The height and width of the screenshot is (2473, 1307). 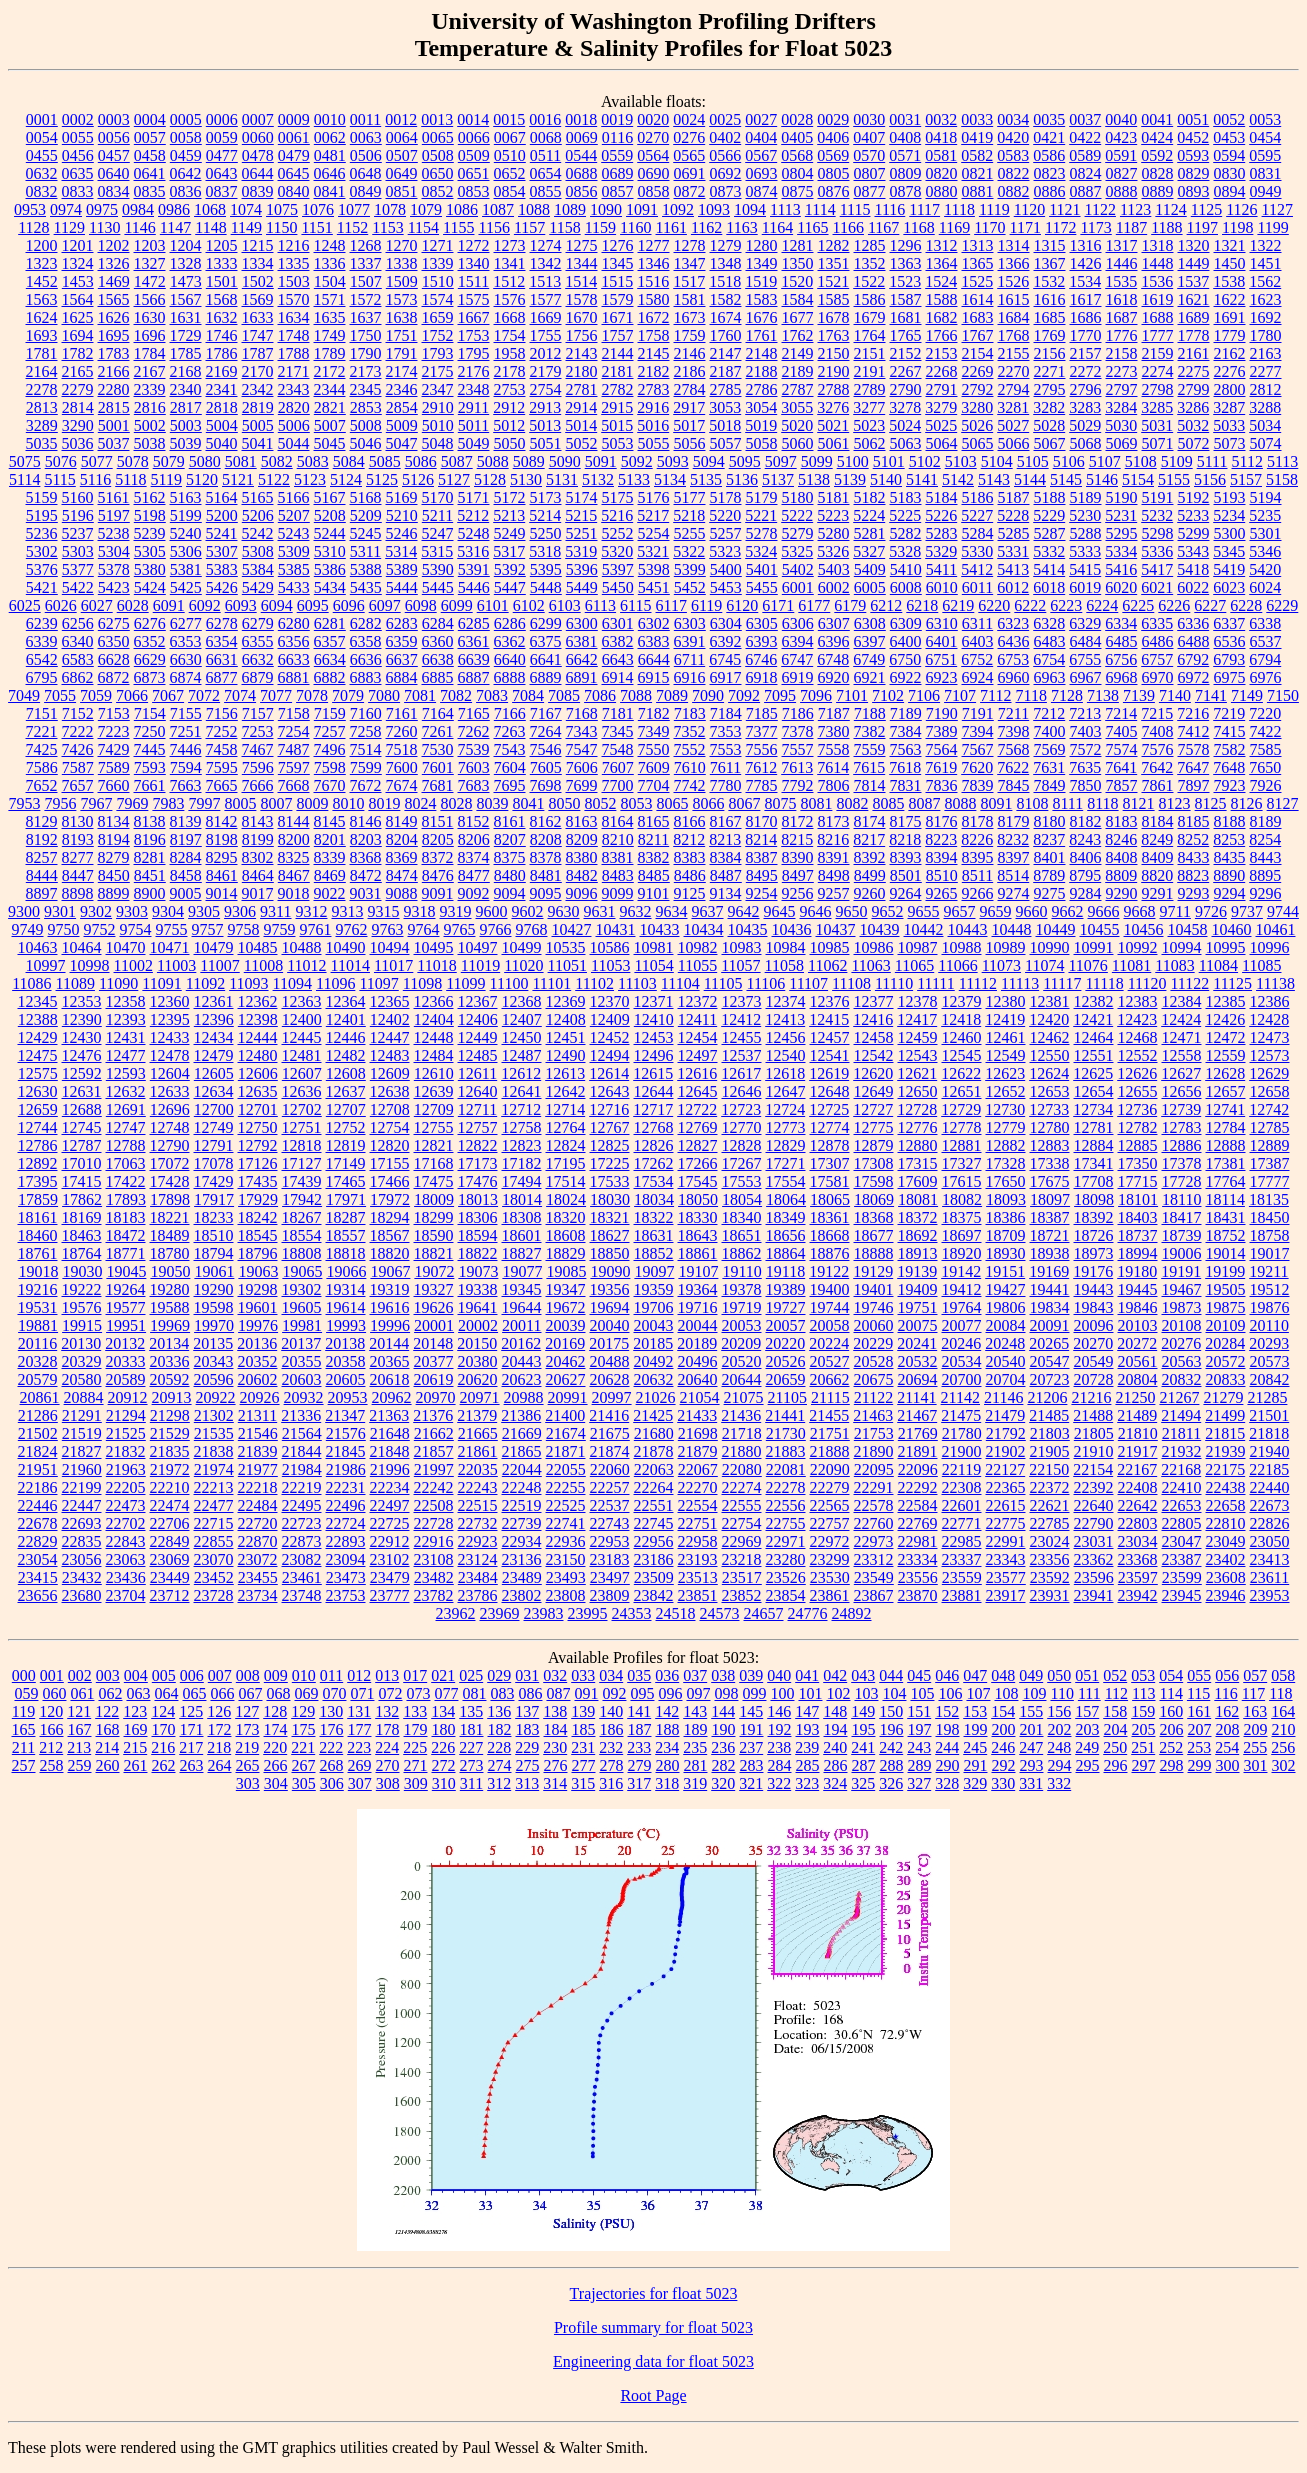 What do you see at coordinates (1272, 227) in the screenshot?
I see `1199` at bounding box center [1272, 227].